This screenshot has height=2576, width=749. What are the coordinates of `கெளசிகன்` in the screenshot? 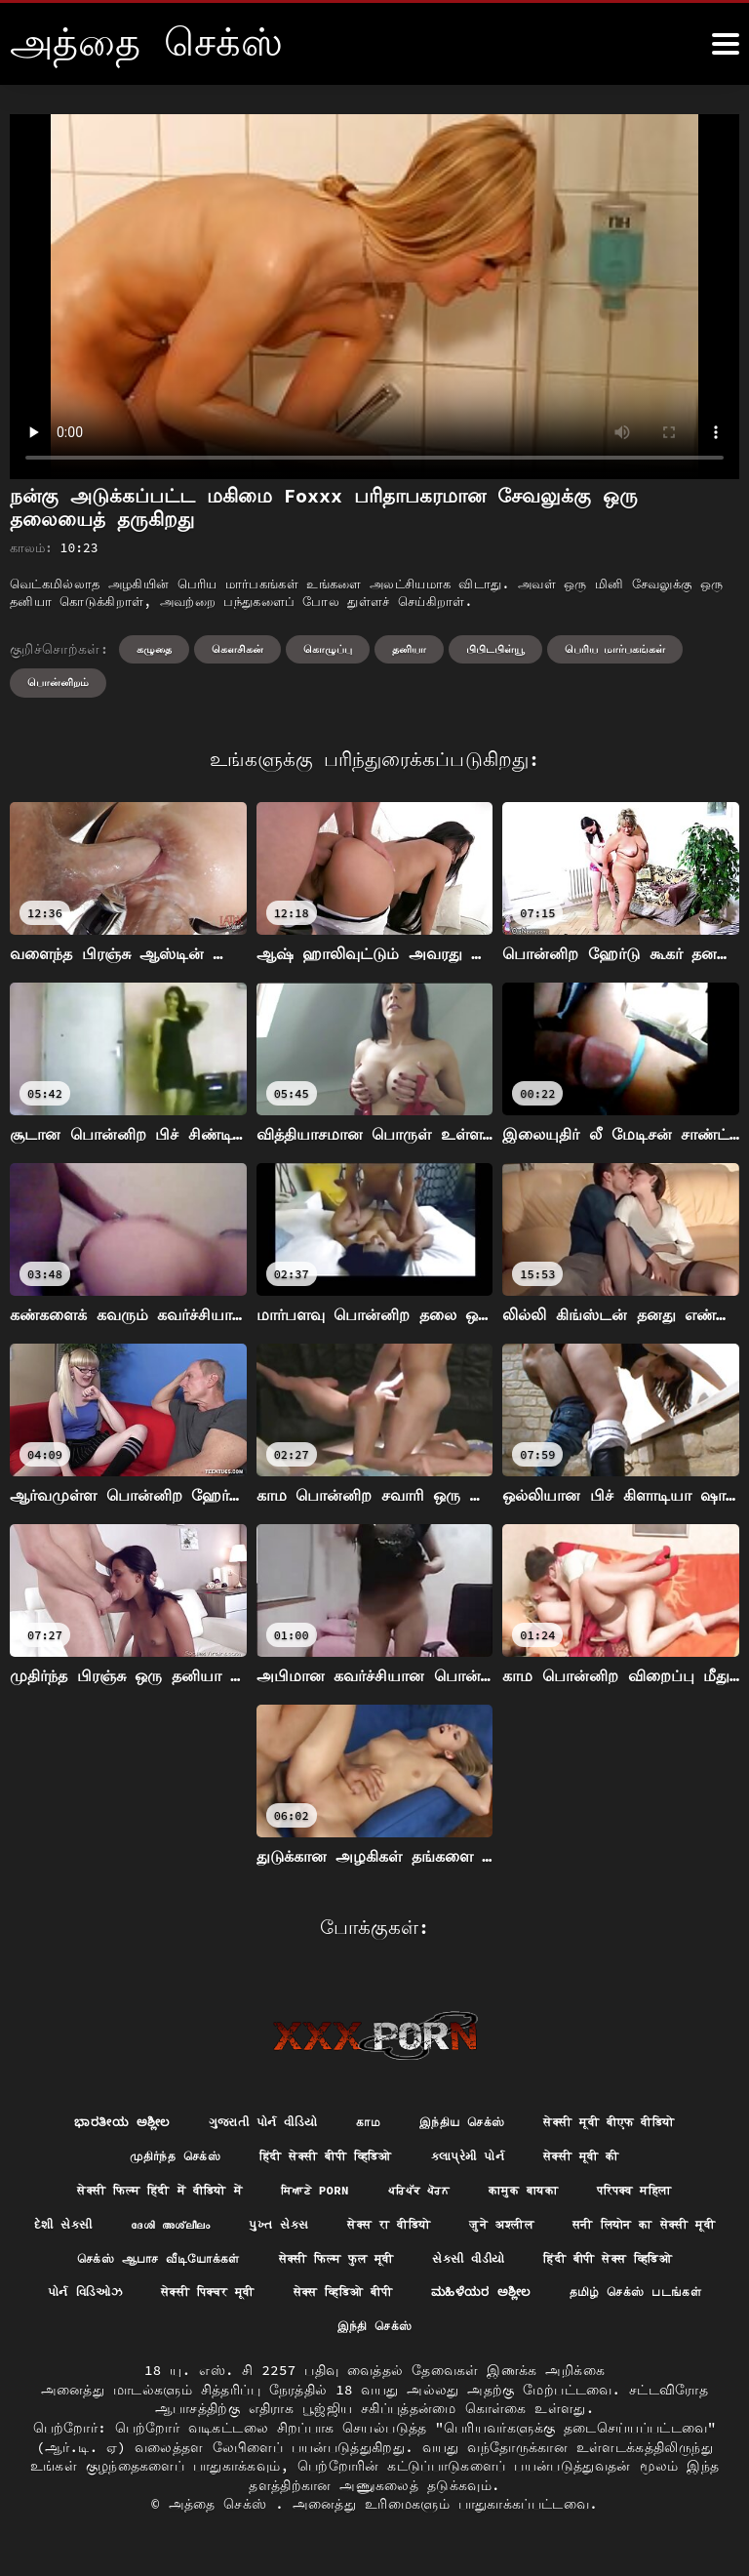 It's located at (237, 649).